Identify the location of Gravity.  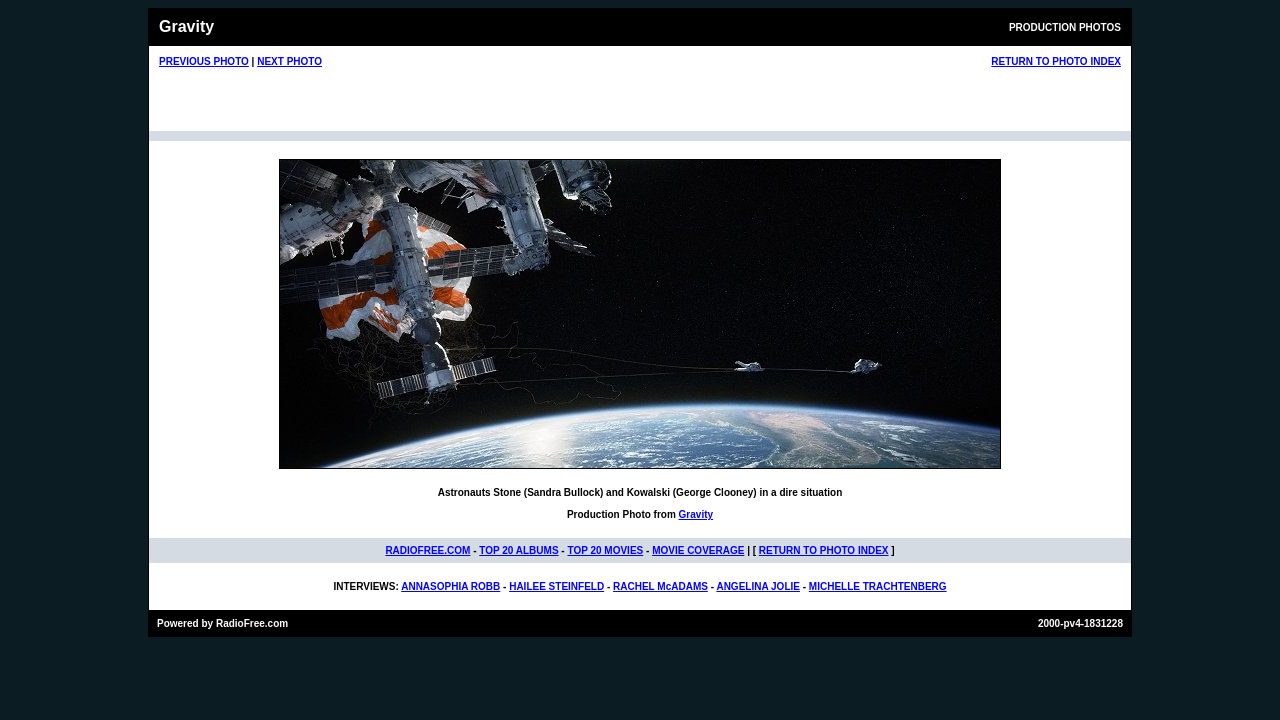
(696, 514).